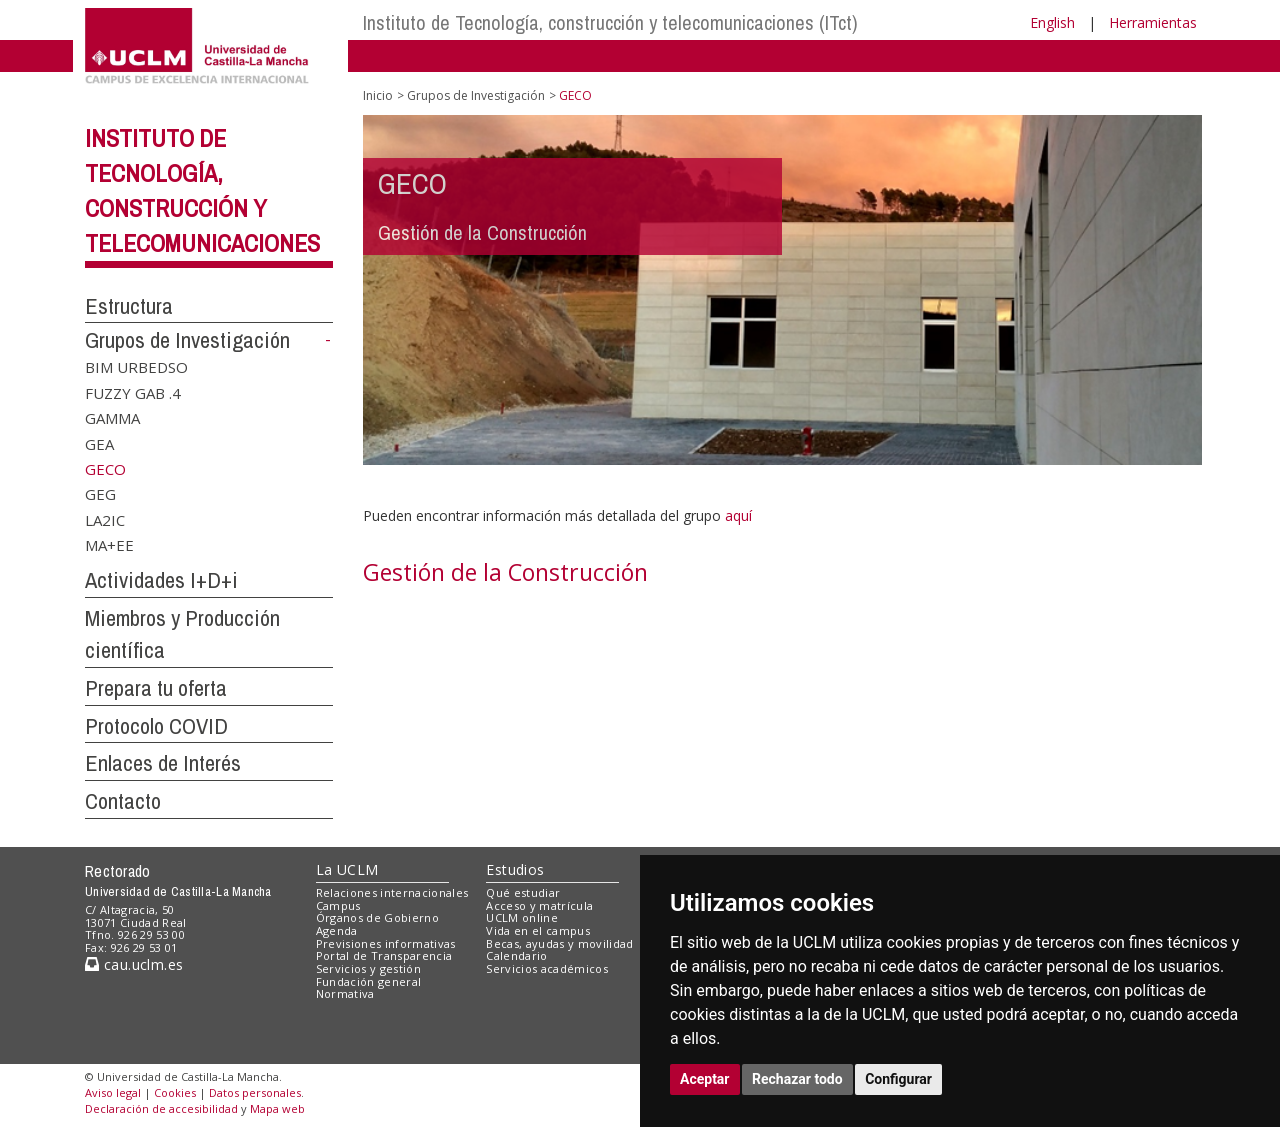 The width and height of the screenshot is (1280, 1127). Describe the element at coordinates (255, 1092) in the screenshot. I see `Datos personales` at that location.